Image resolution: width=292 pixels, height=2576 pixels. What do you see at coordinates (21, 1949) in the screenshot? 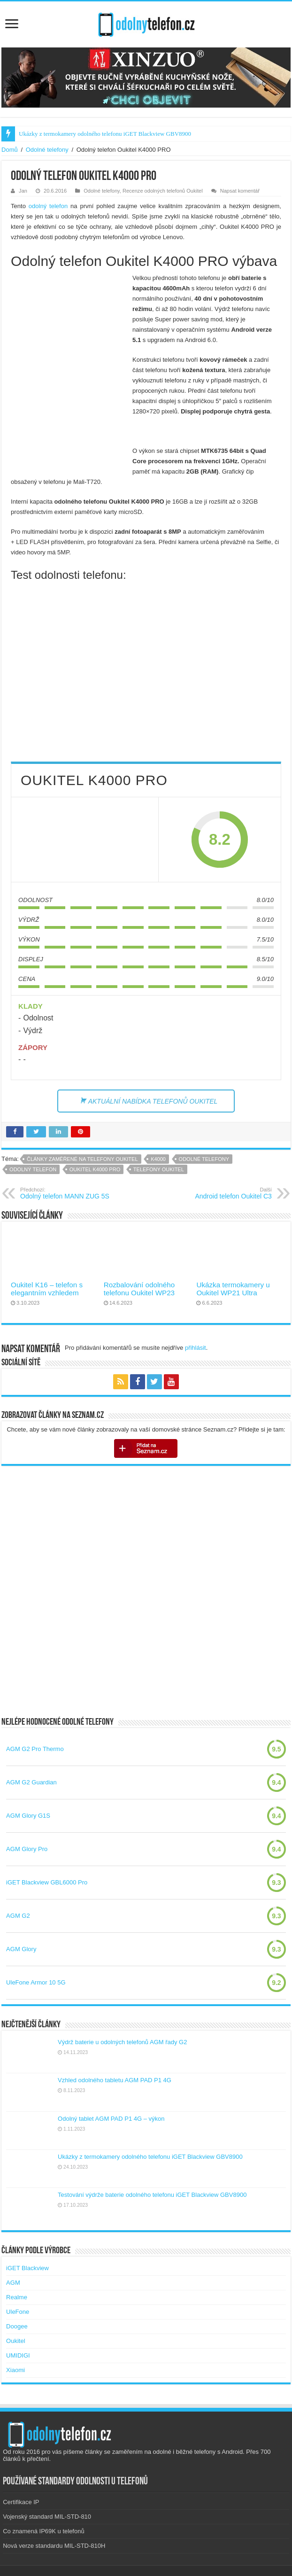
I see `AGM Glory` at bounding box center [21, 1949].